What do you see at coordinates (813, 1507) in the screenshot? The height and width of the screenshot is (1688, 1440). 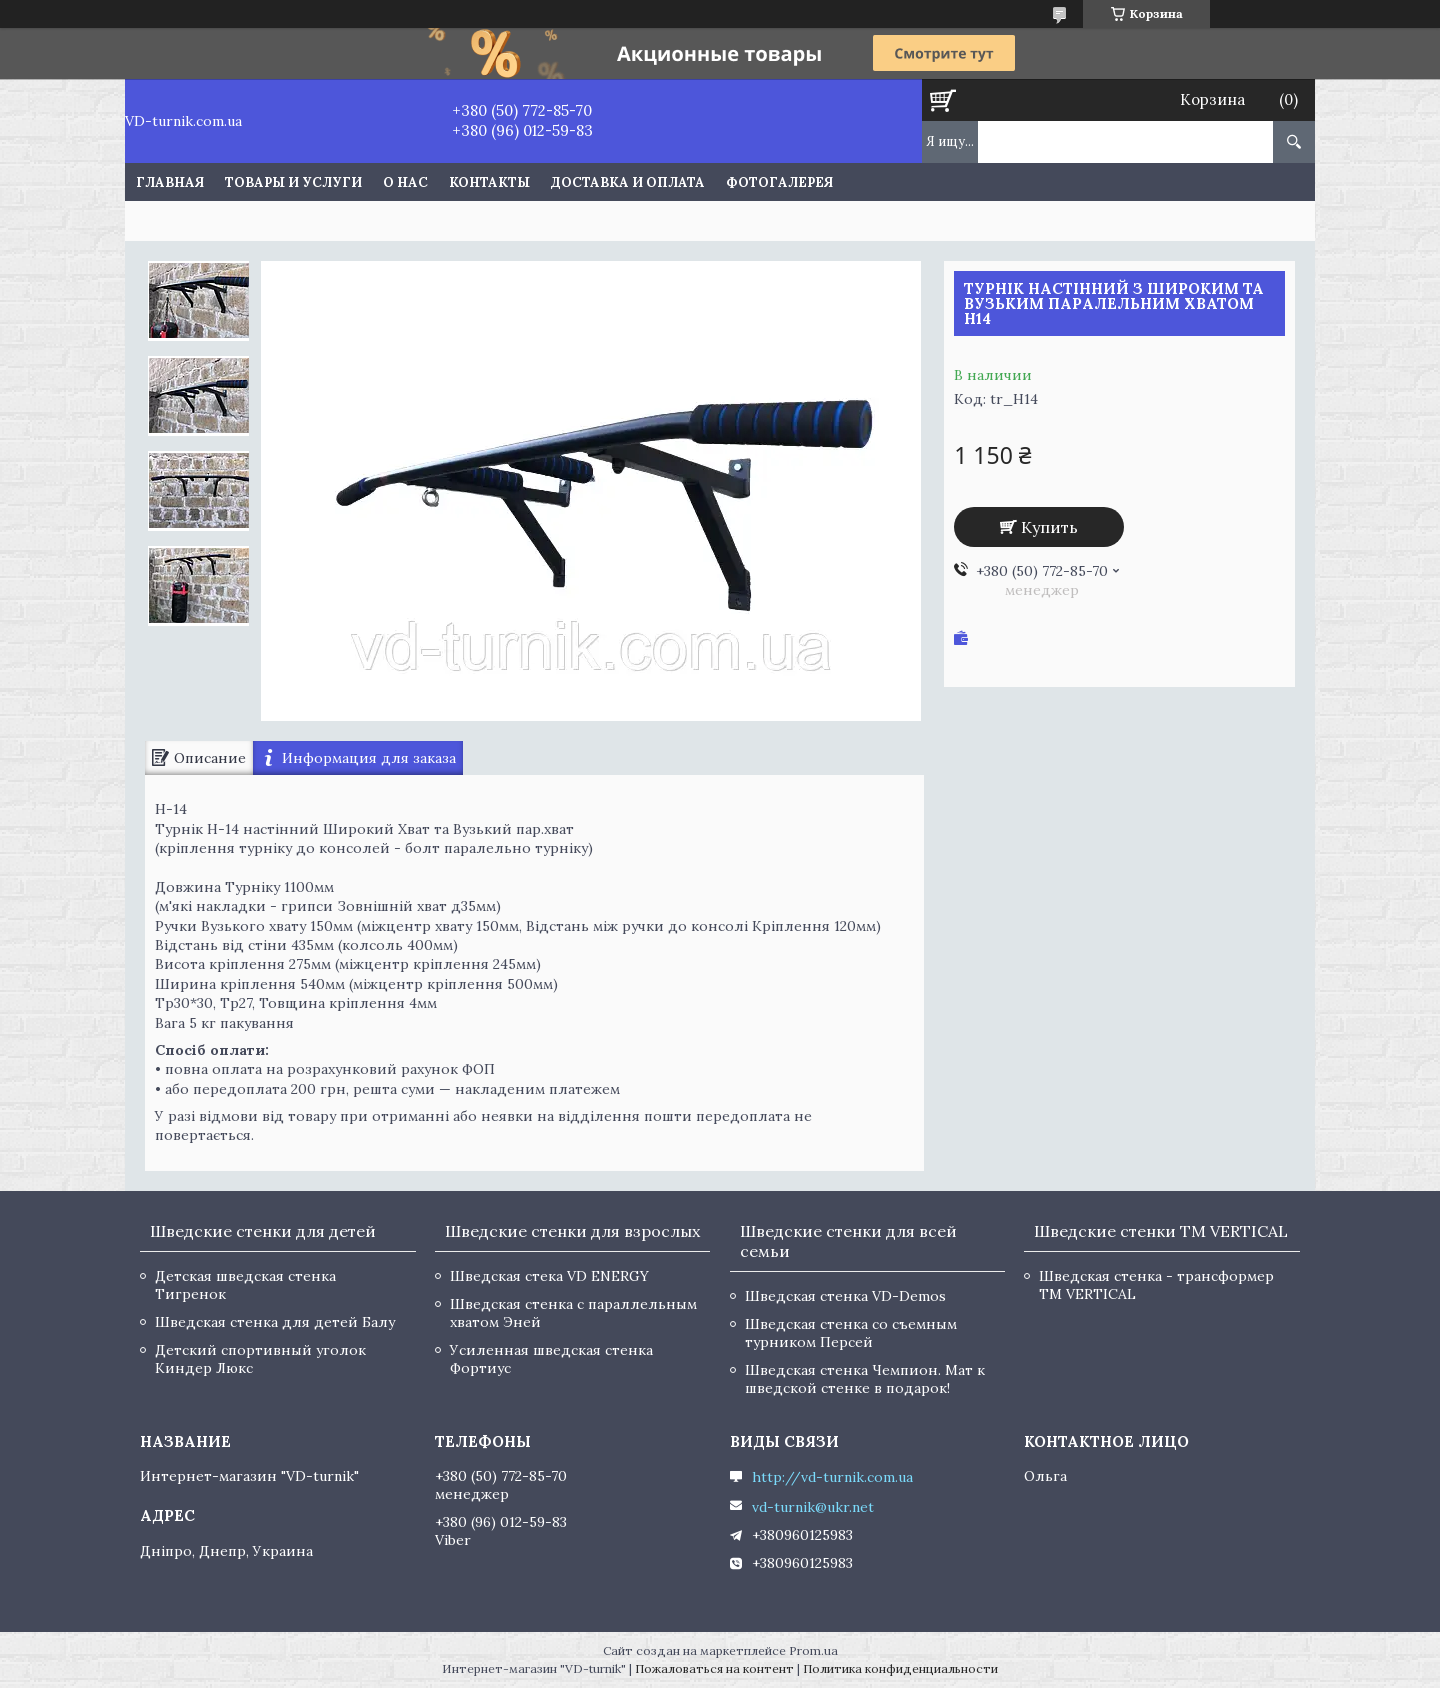 I see `vd-turnik@ukr.net` at bounding box center [813, 1507].